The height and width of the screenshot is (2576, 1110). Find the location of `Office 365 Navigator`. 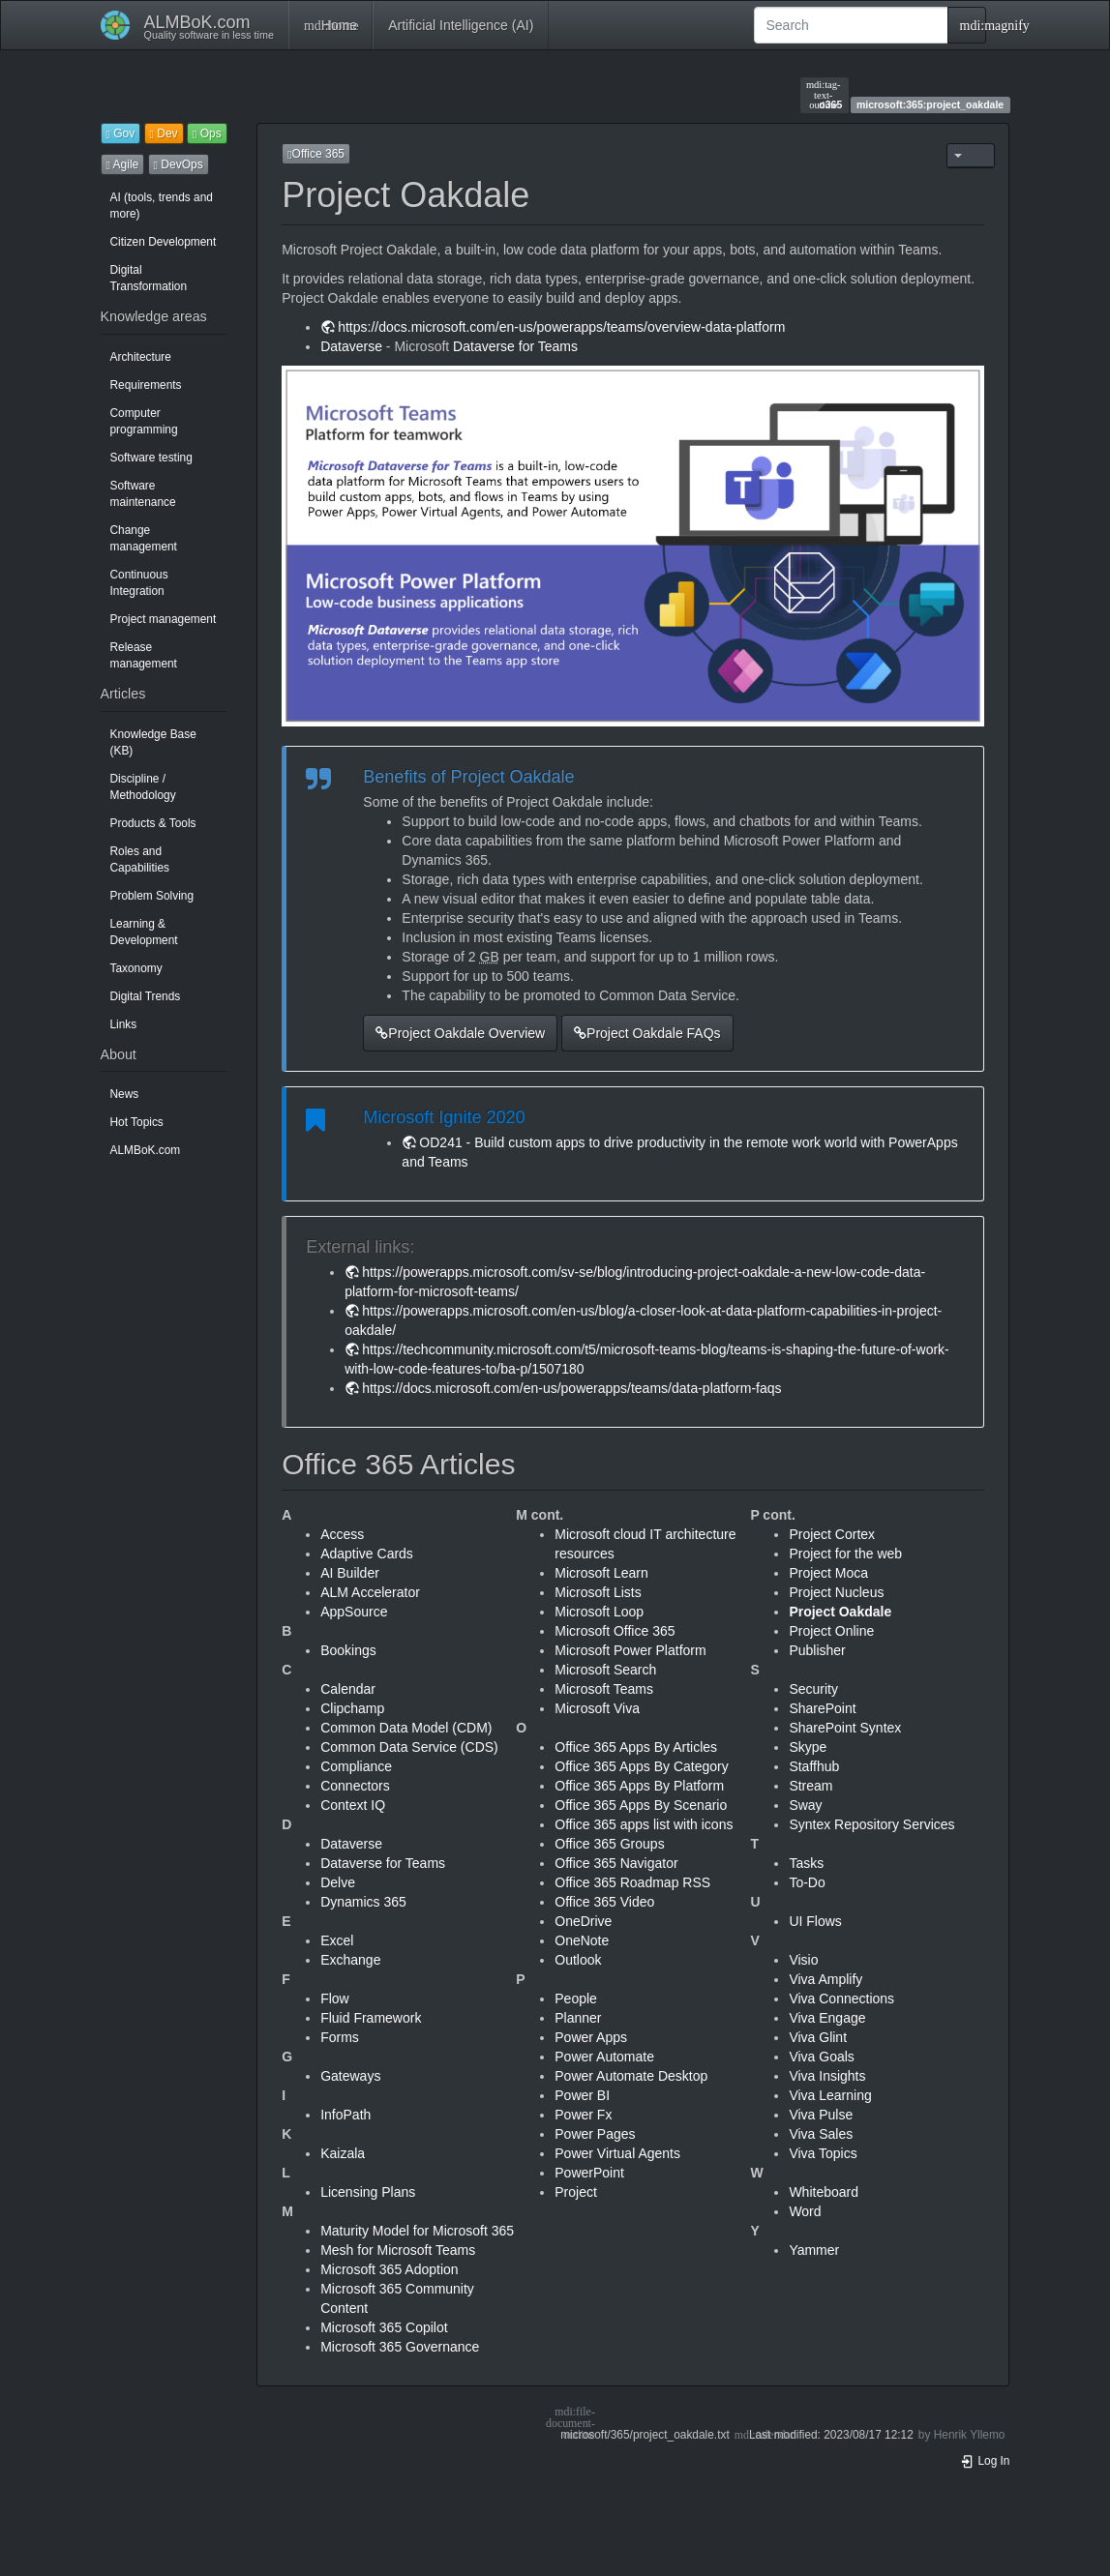

Office 365 Navigator is located at coordinates (616, 1863).